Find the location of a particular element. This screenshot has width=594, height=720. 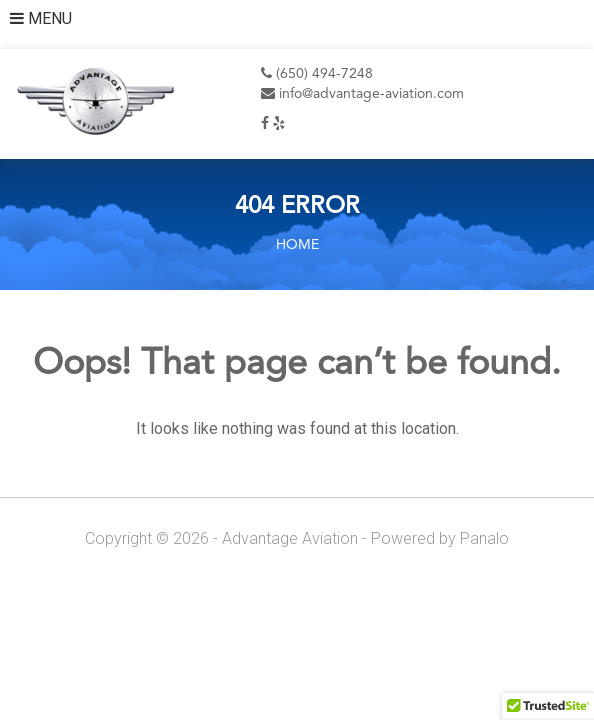

Home is located at coordinates (297, 245).